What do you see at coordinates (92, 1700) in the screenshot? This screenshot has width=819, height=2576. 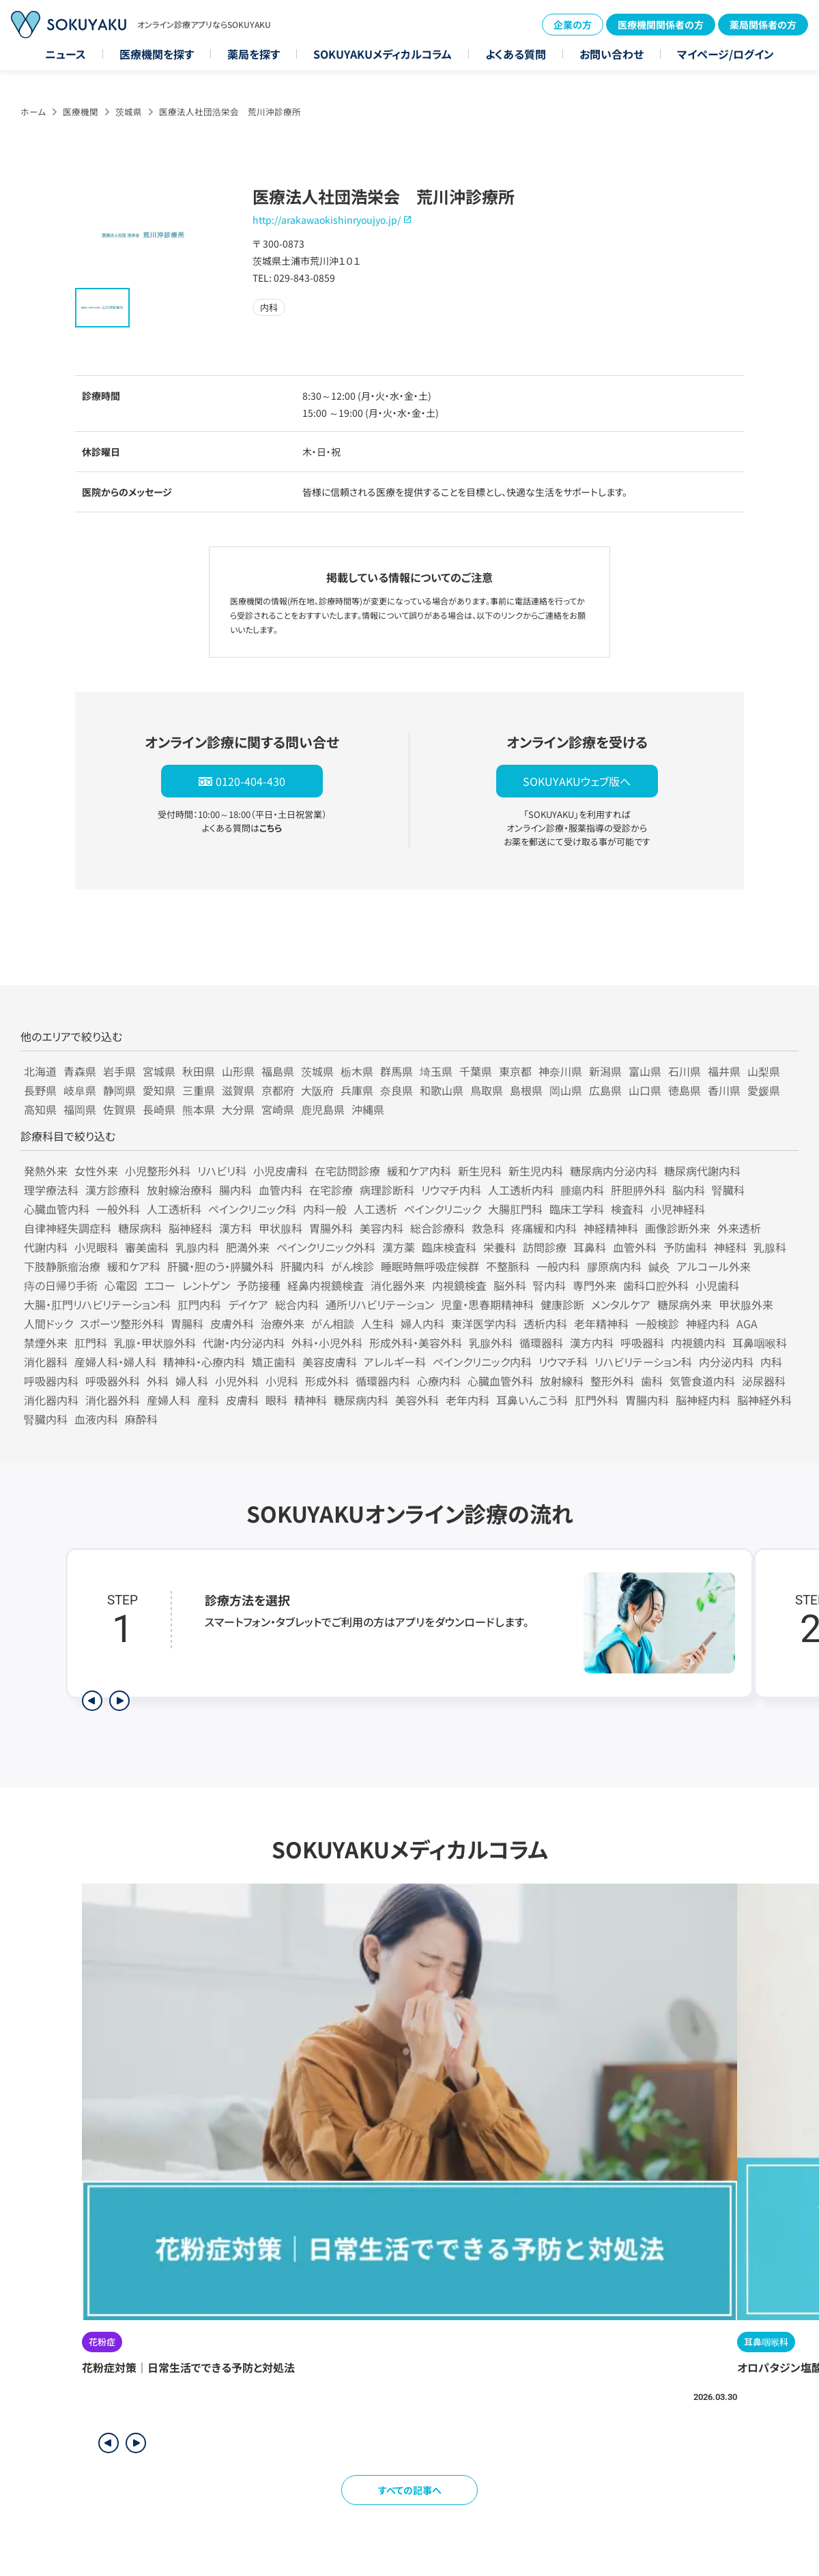 I see `[前のステップを表示]` at bounding box center [92, 1700].